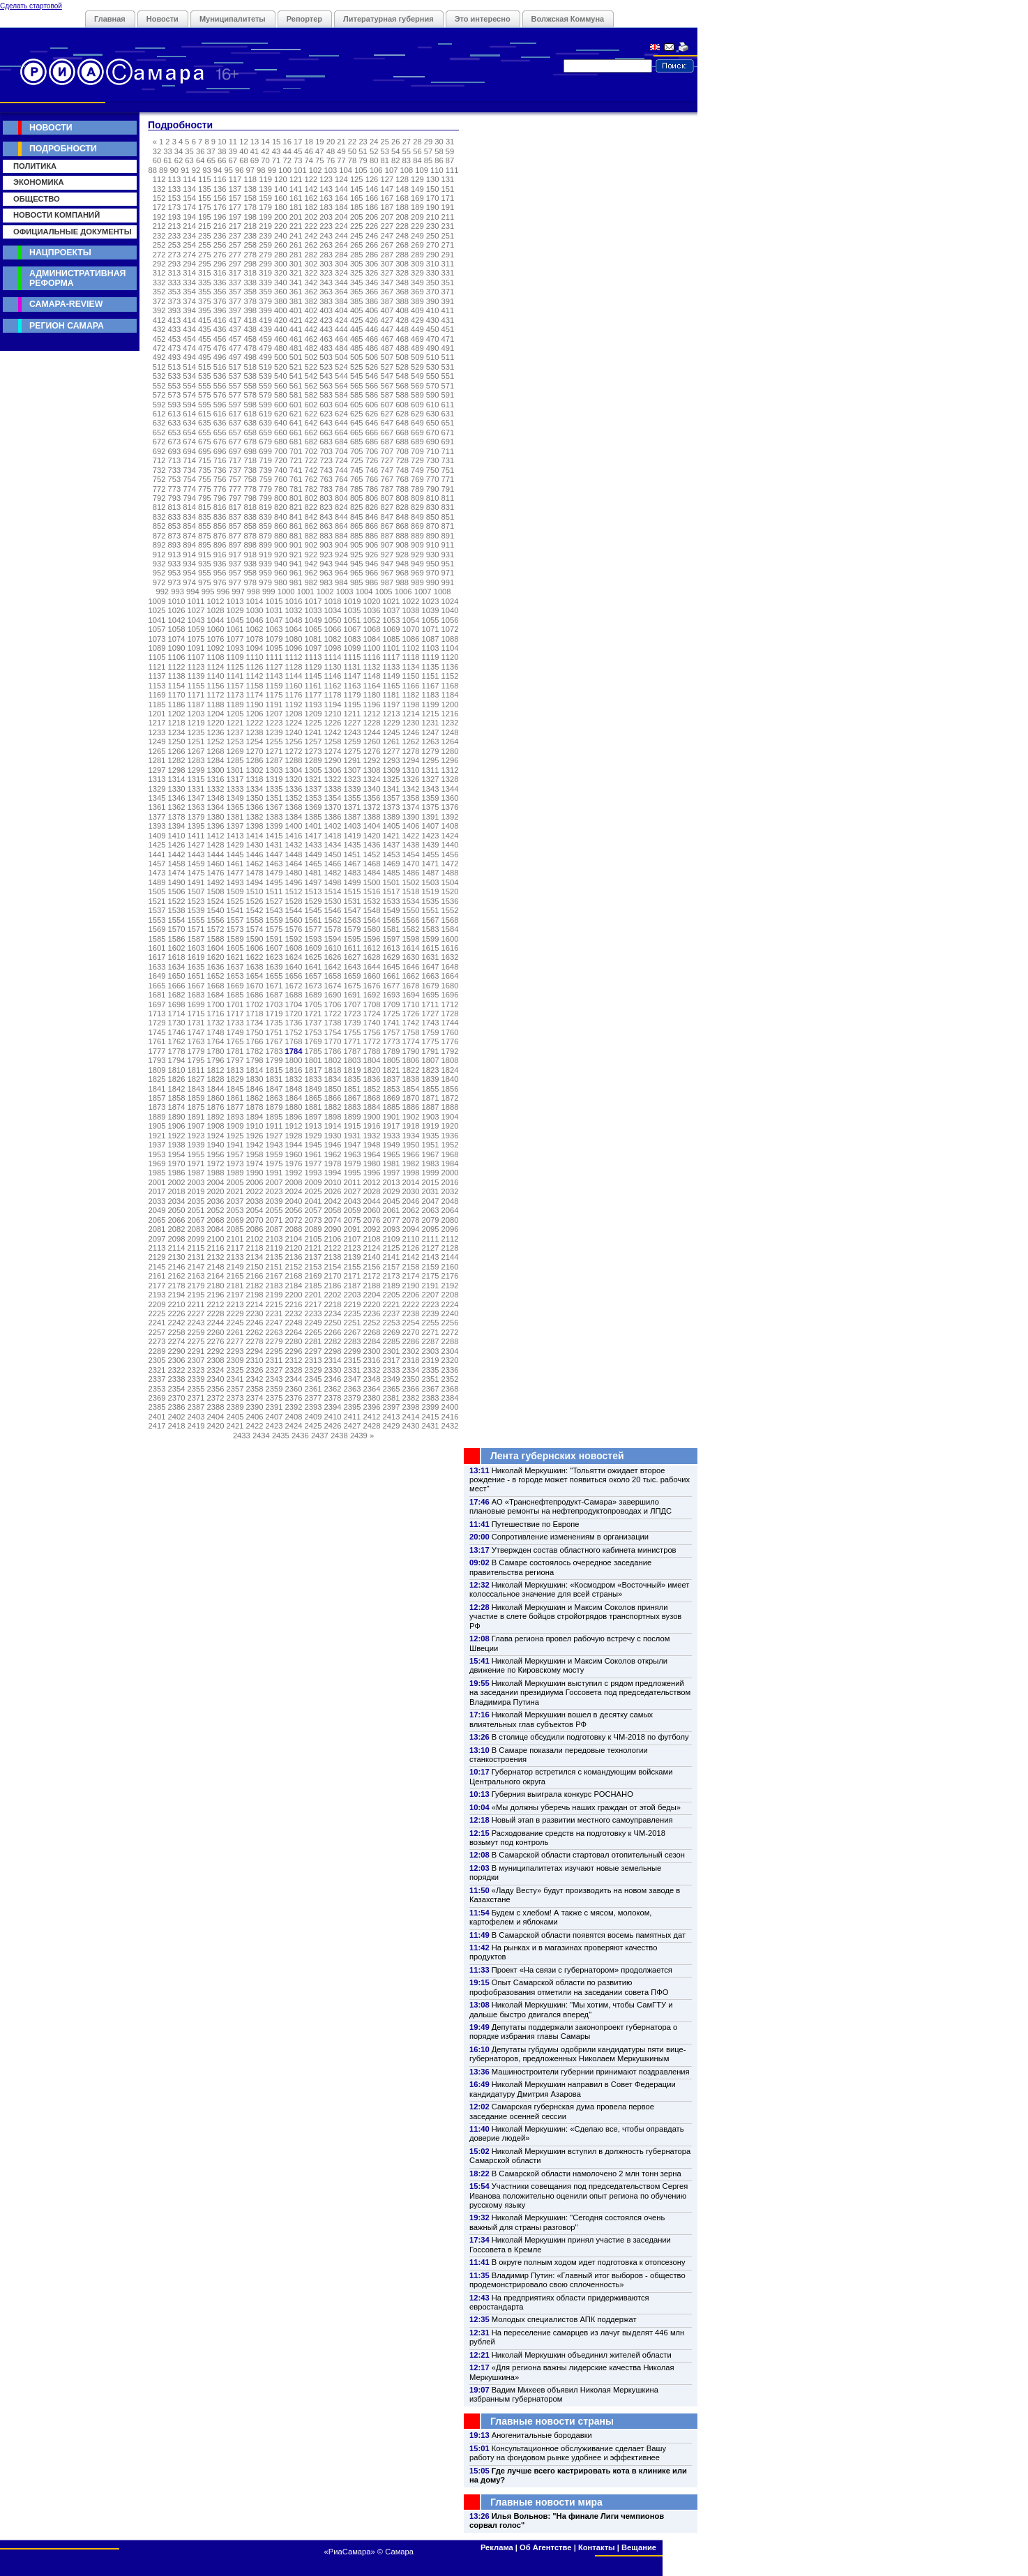 The width and height of the screenshot is (1028, 2576). I want to click on 459, so click(265, 339).